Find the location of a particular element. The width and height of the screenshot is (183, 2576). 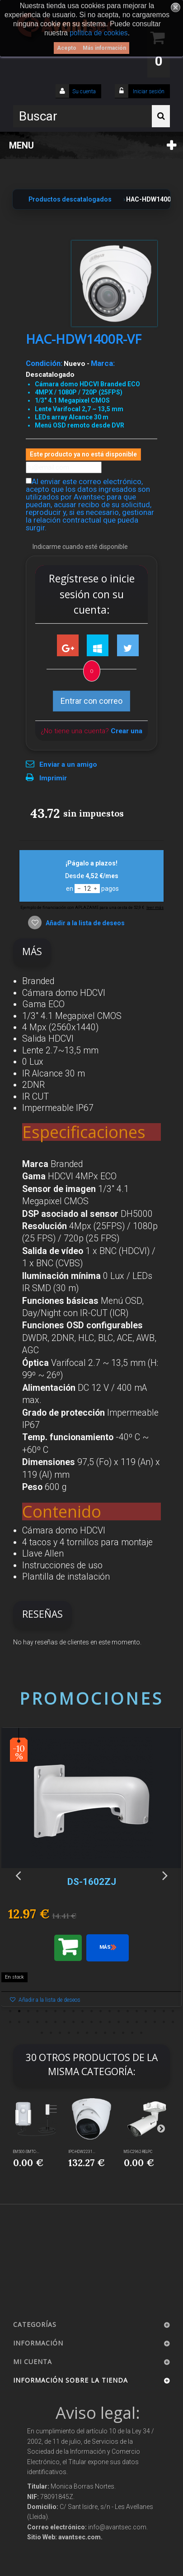

MS-C2962-RELPC is located at coordinates (138, 2151).